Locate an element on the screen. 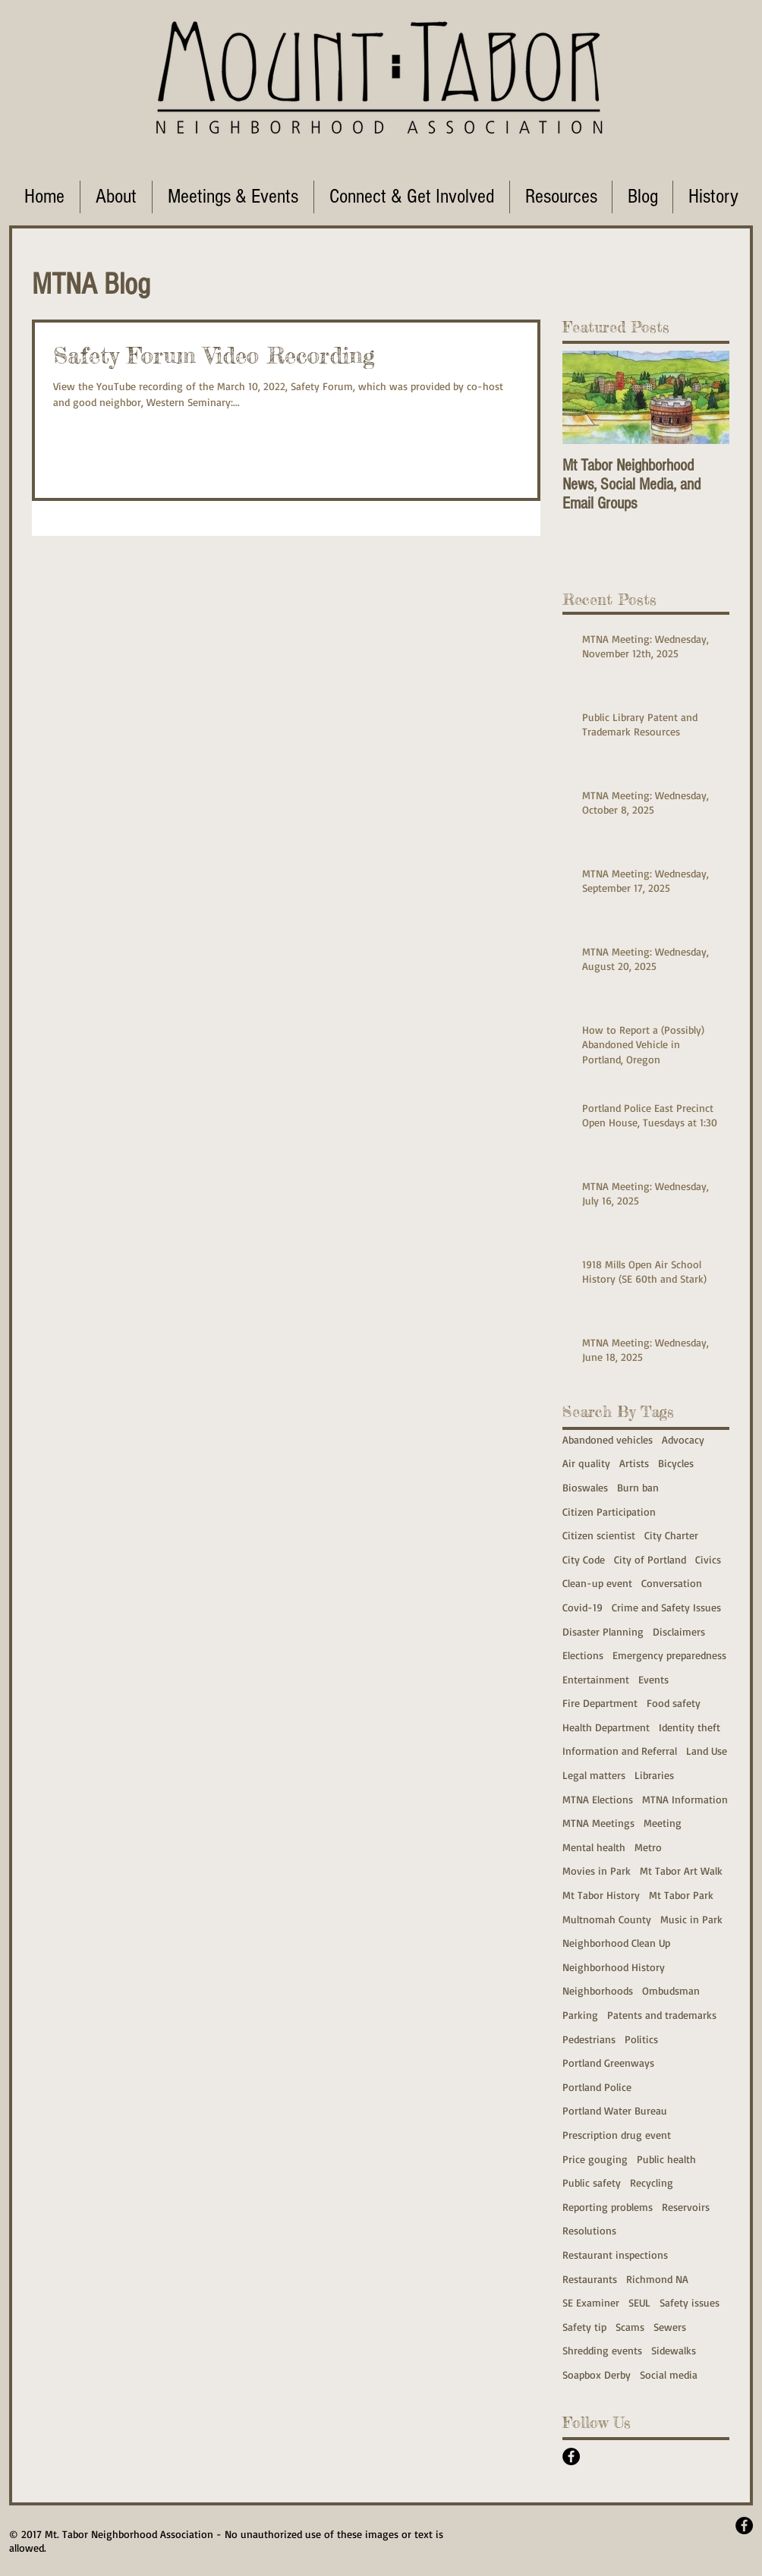 This screenshot has width=762, height=2576. Richmond NA is located at coordinates (657, 2278).